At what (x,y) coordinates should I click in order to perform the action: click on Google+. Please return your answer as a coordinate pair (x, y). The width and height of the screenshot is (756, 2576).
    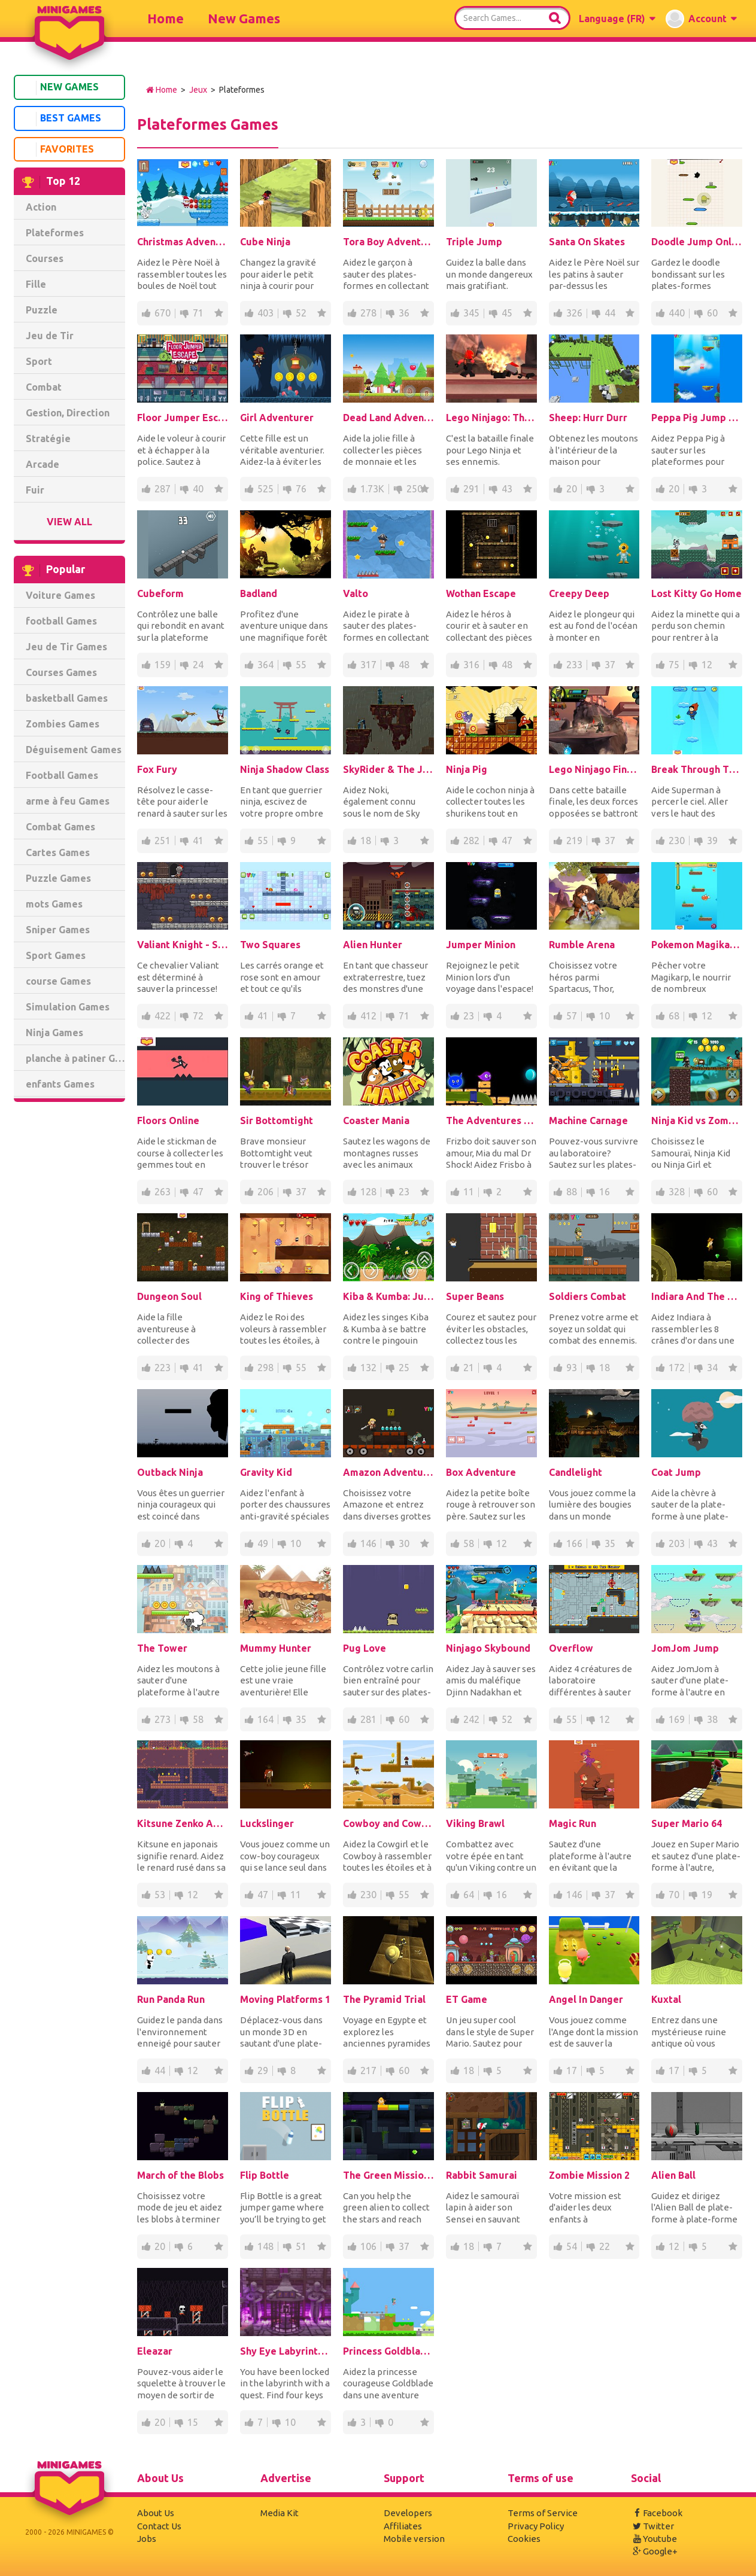
    Looking at the image, I should click on (654, 2551).